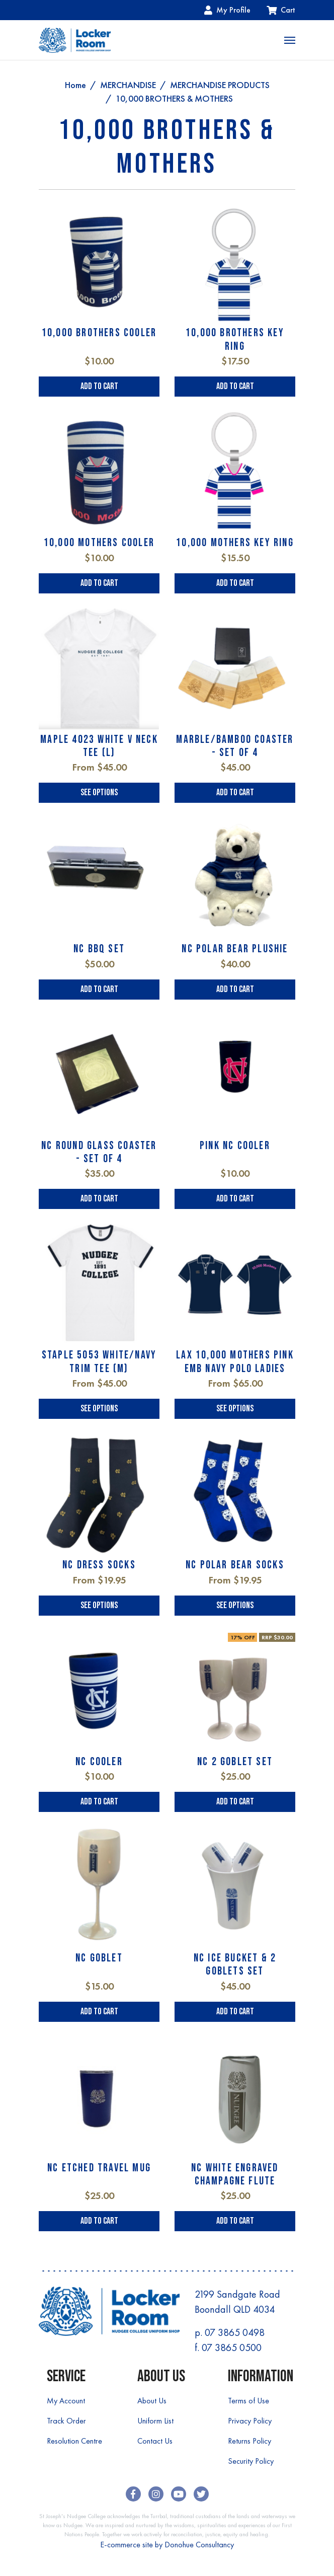  Describe the element at coordinates (234, 2174) in the screenshot. I see `NC WHITE ENGRAVED CHAMPAGNE FLUTE` at that location.